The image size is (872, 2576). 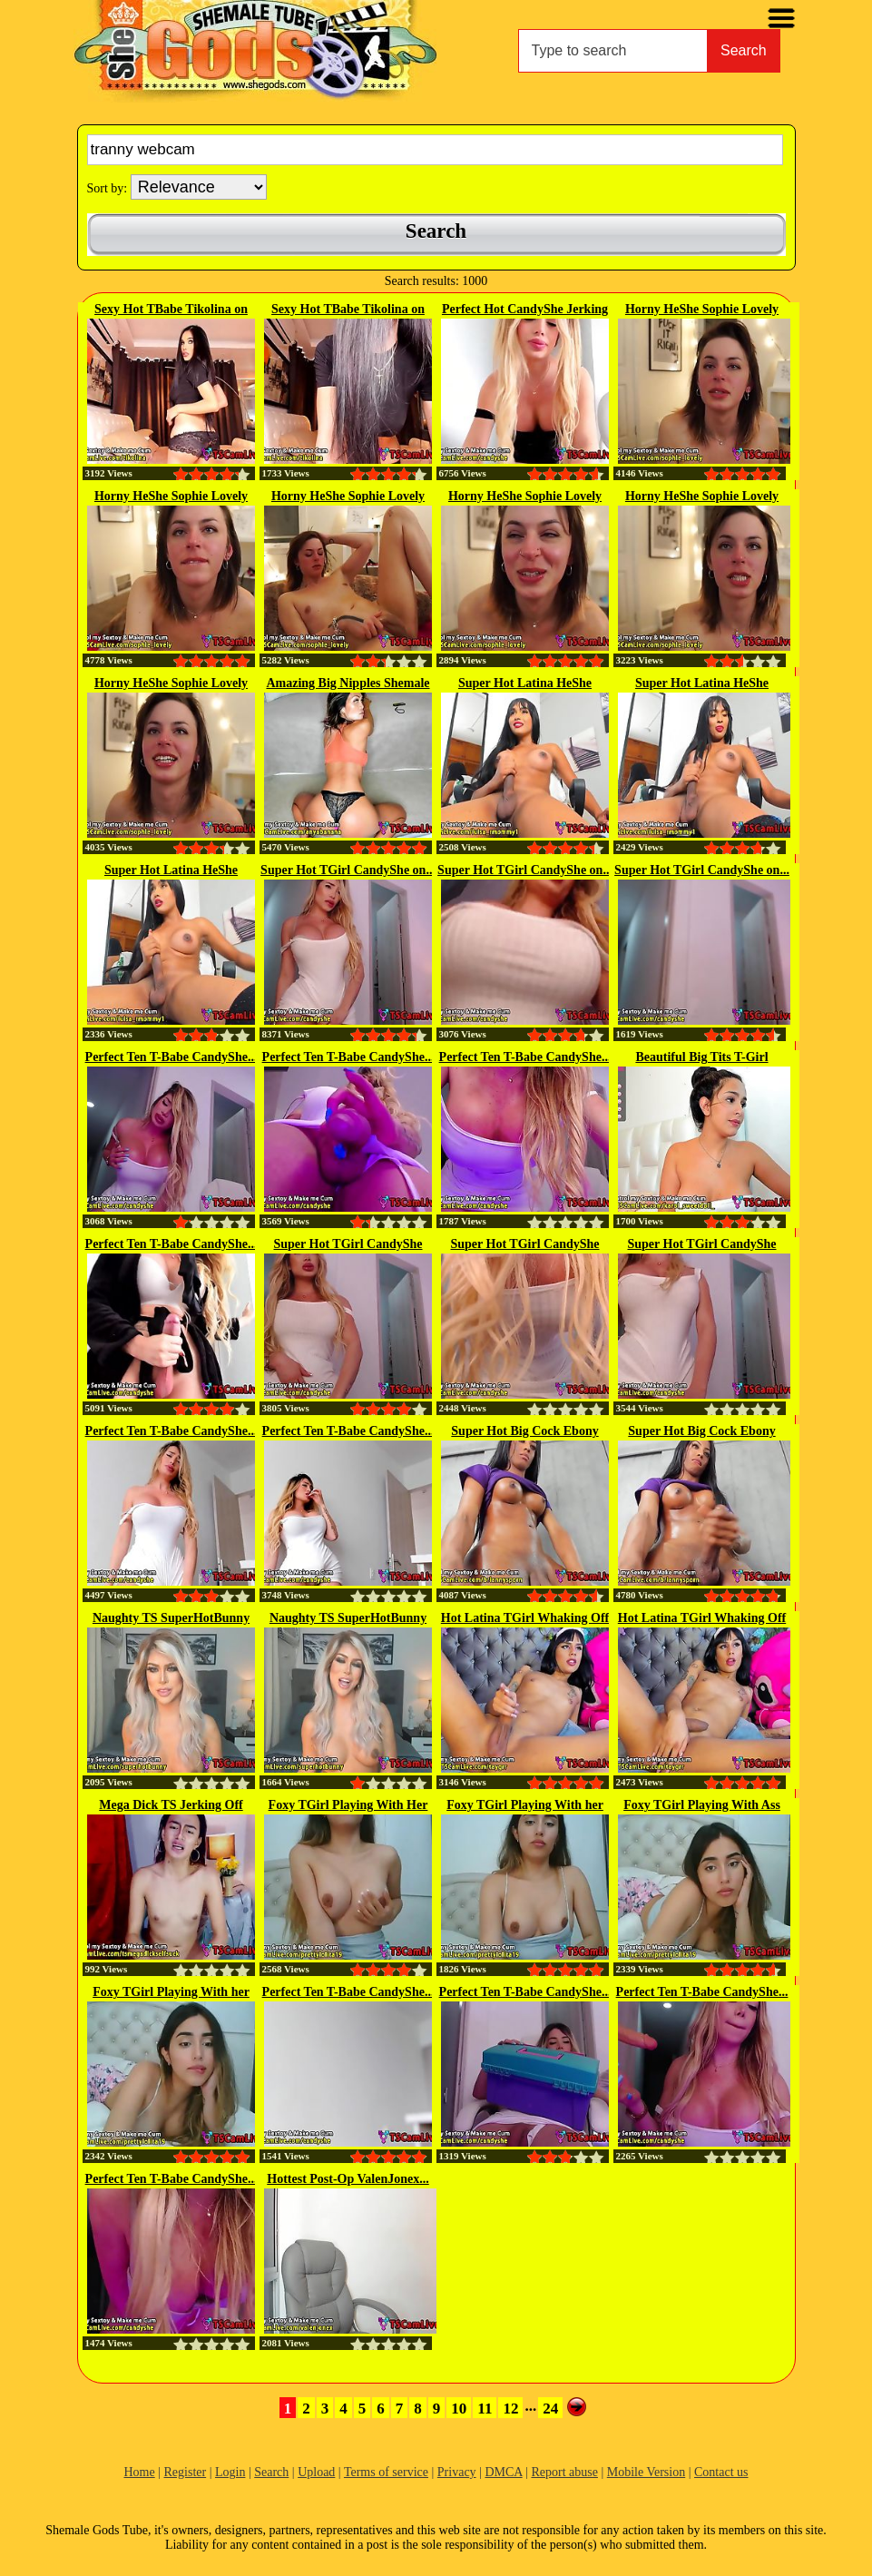 What do you see at coordinates (510, 2408) in the screenshot?
I see `12` at bounding box center [510, 2408].